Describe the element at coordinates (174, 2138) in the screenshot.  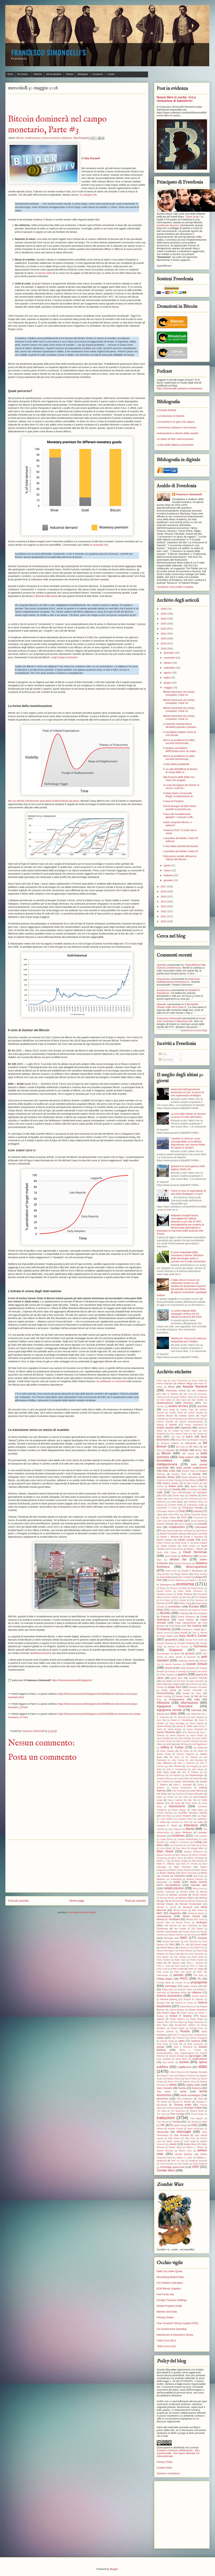
I see `Vijay Selvam` at that location.